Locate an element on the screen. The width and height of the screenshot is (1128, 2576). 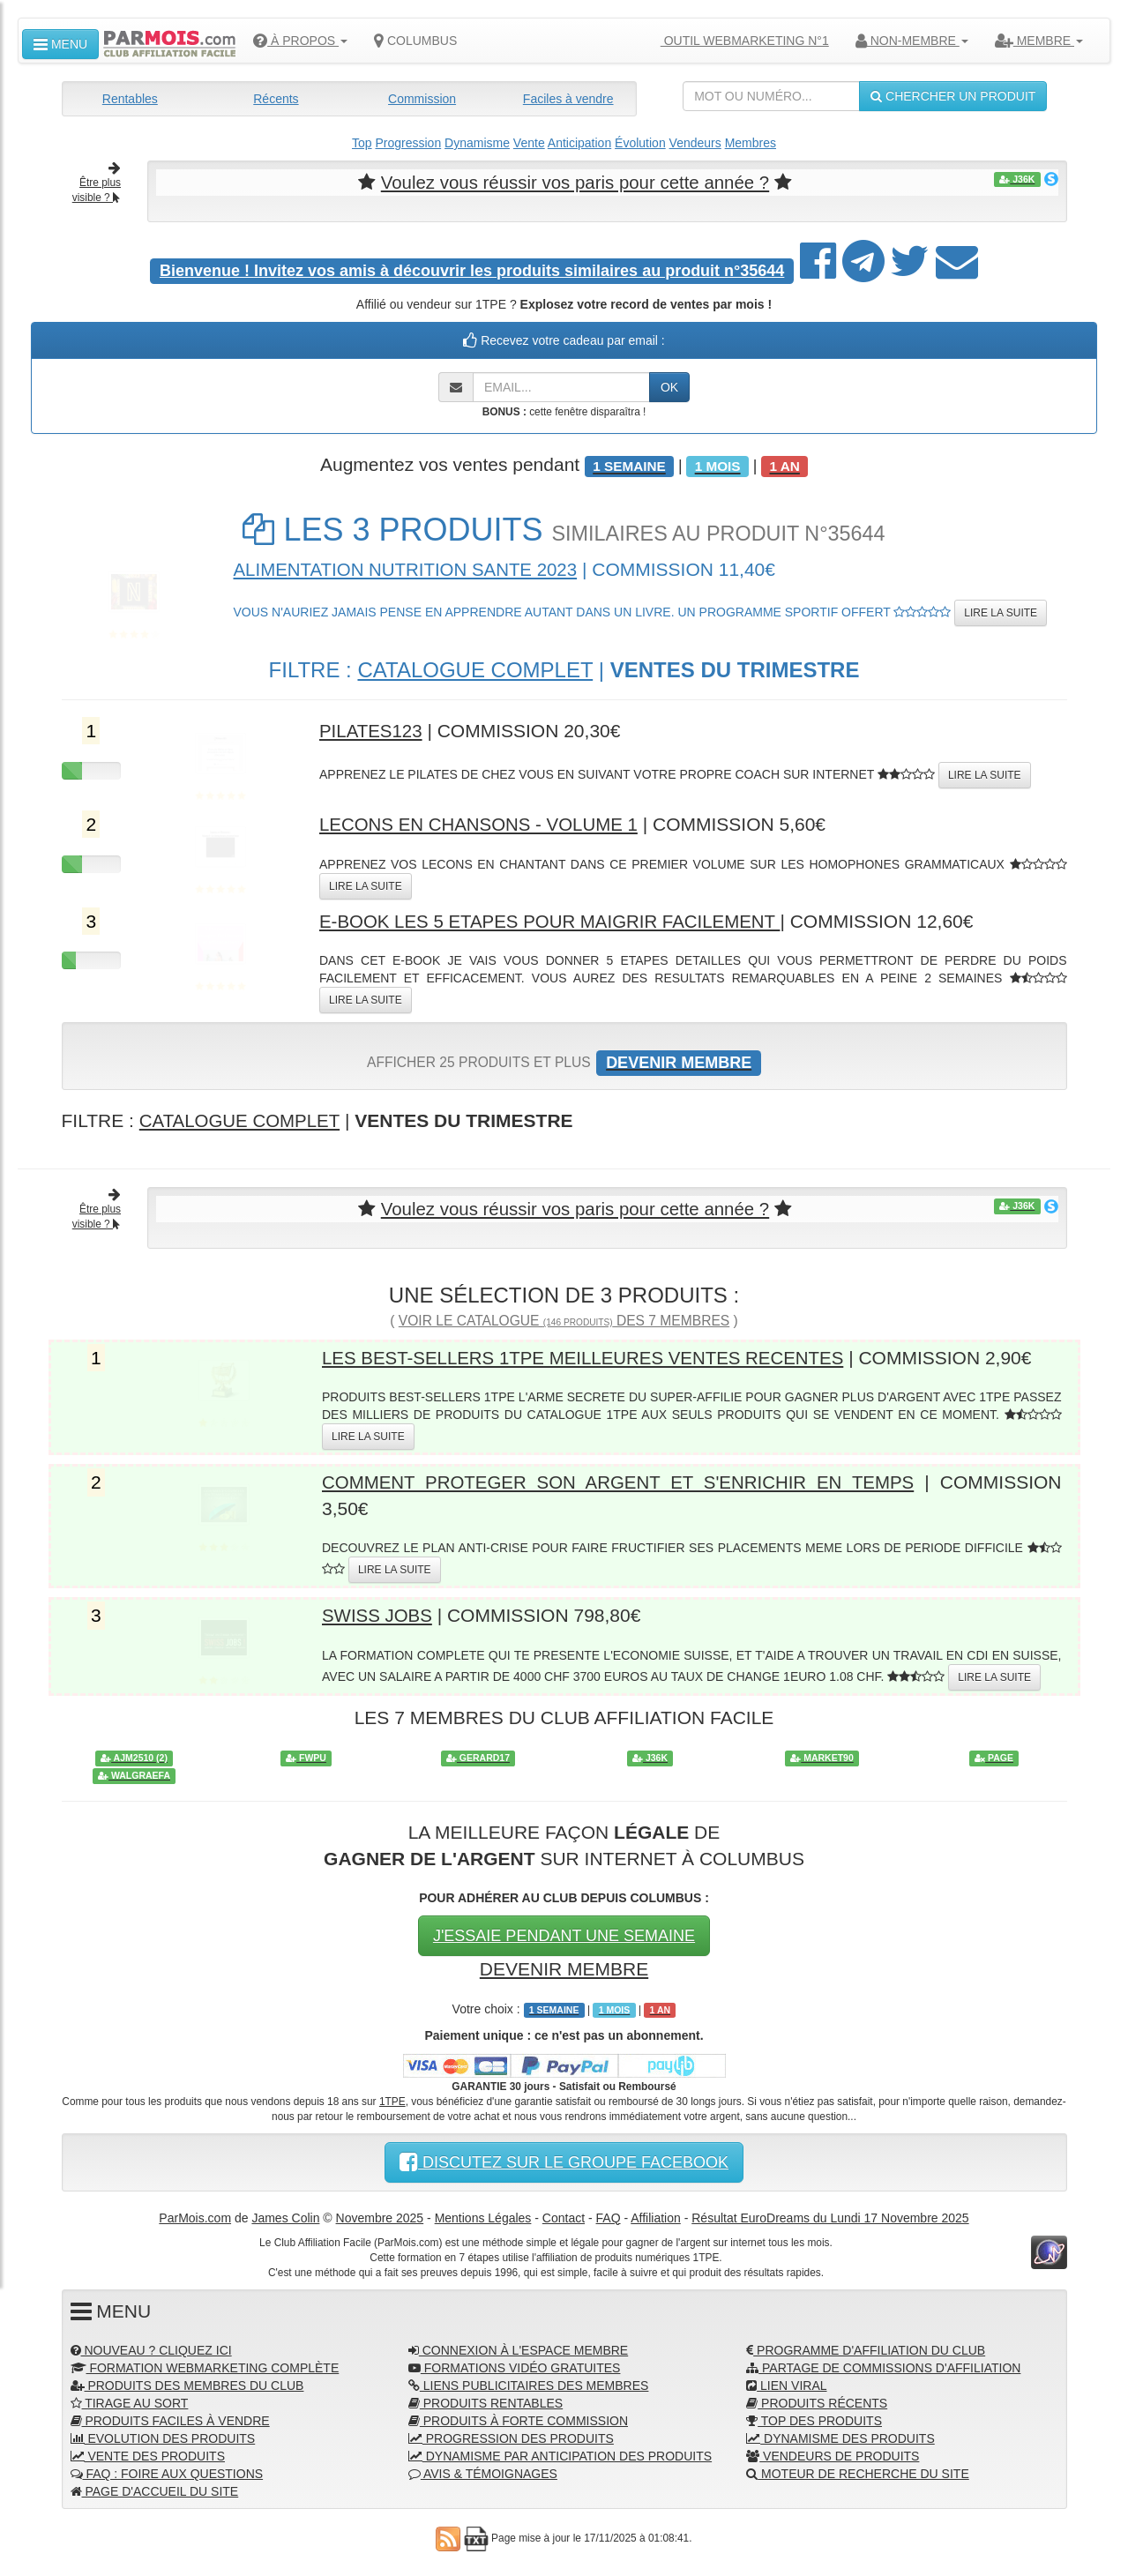
LES BEST-SELLERS 1TPE MEILLEURES VENTES RECENTES is located at coordinates (590, 1357).